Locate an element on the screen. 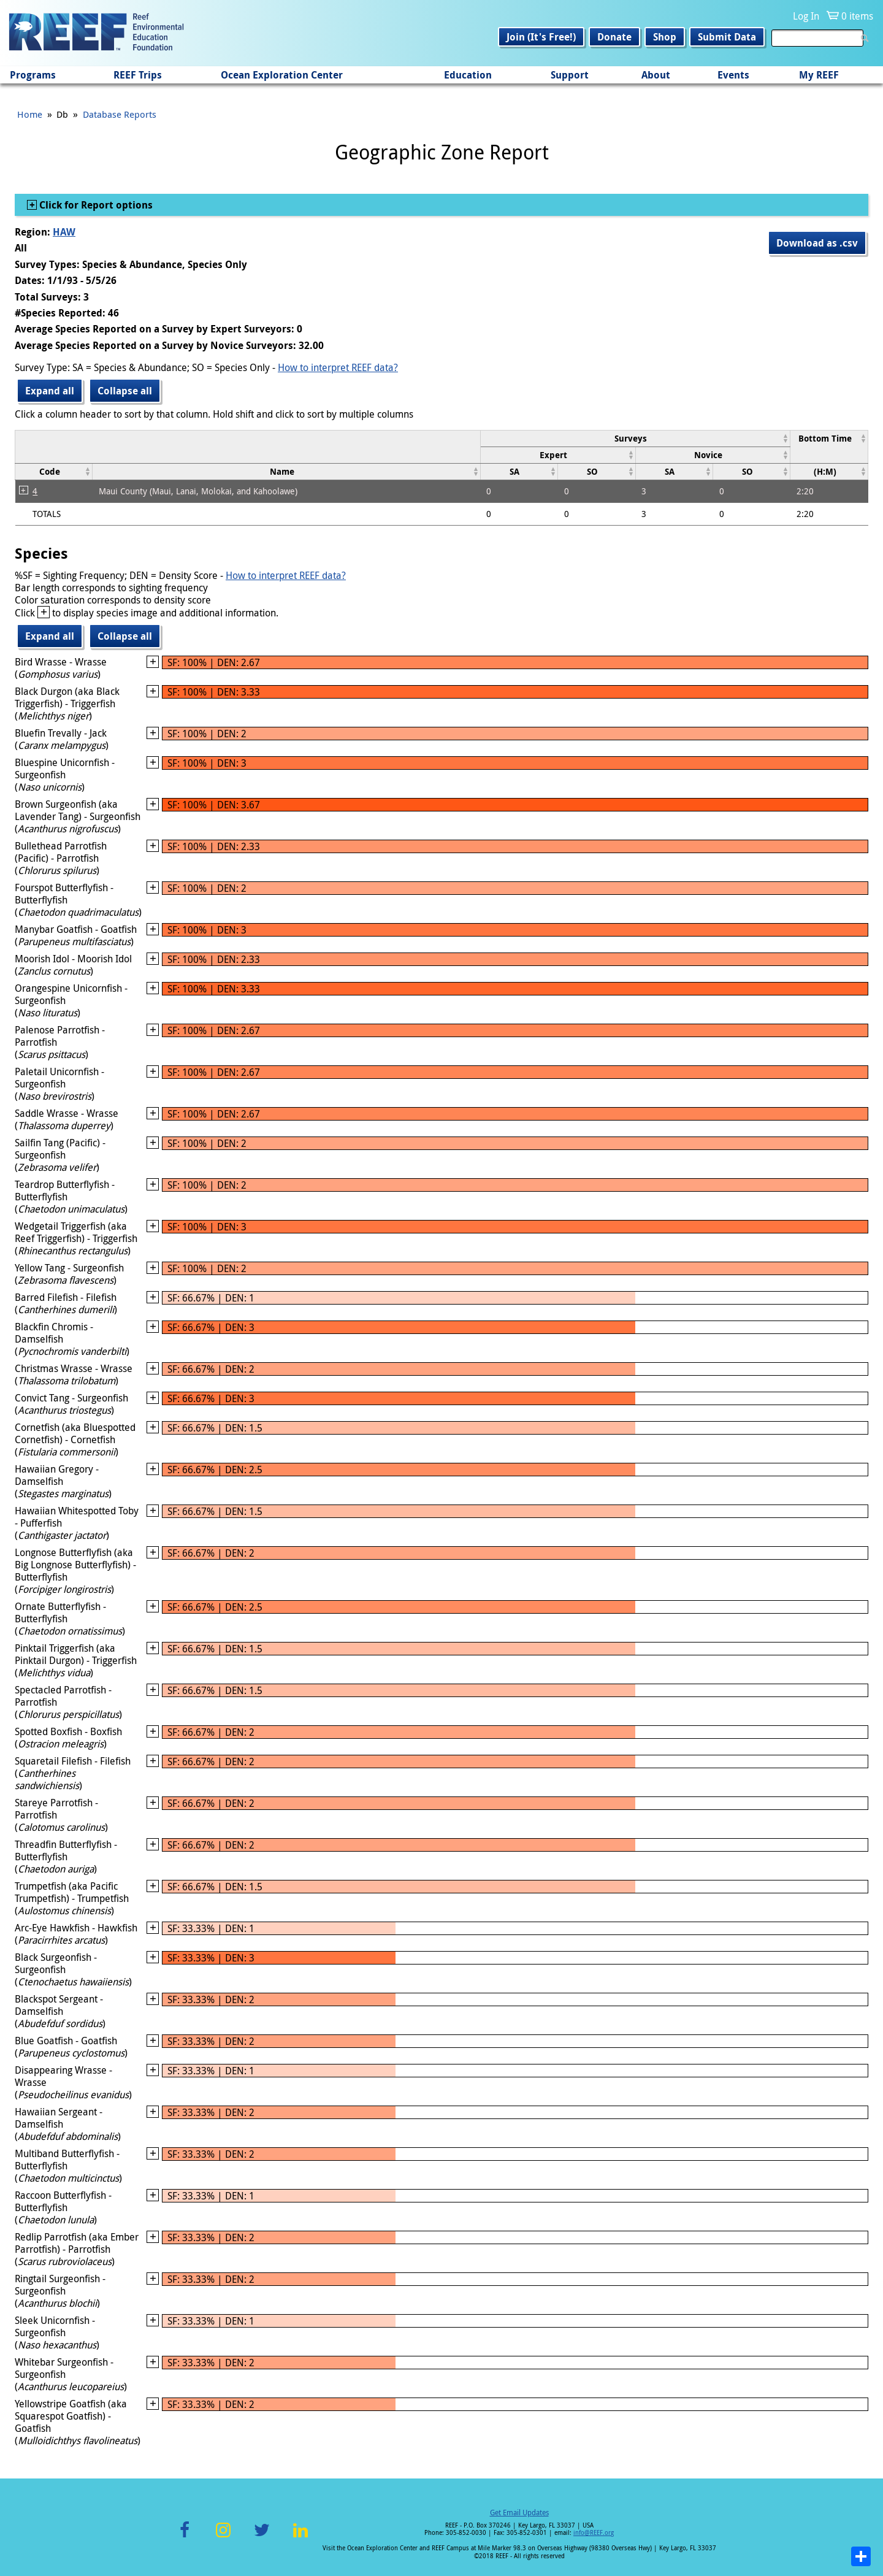 This screenshot has width=883, height=2576. My REEF is located at coordinates (819, 75).